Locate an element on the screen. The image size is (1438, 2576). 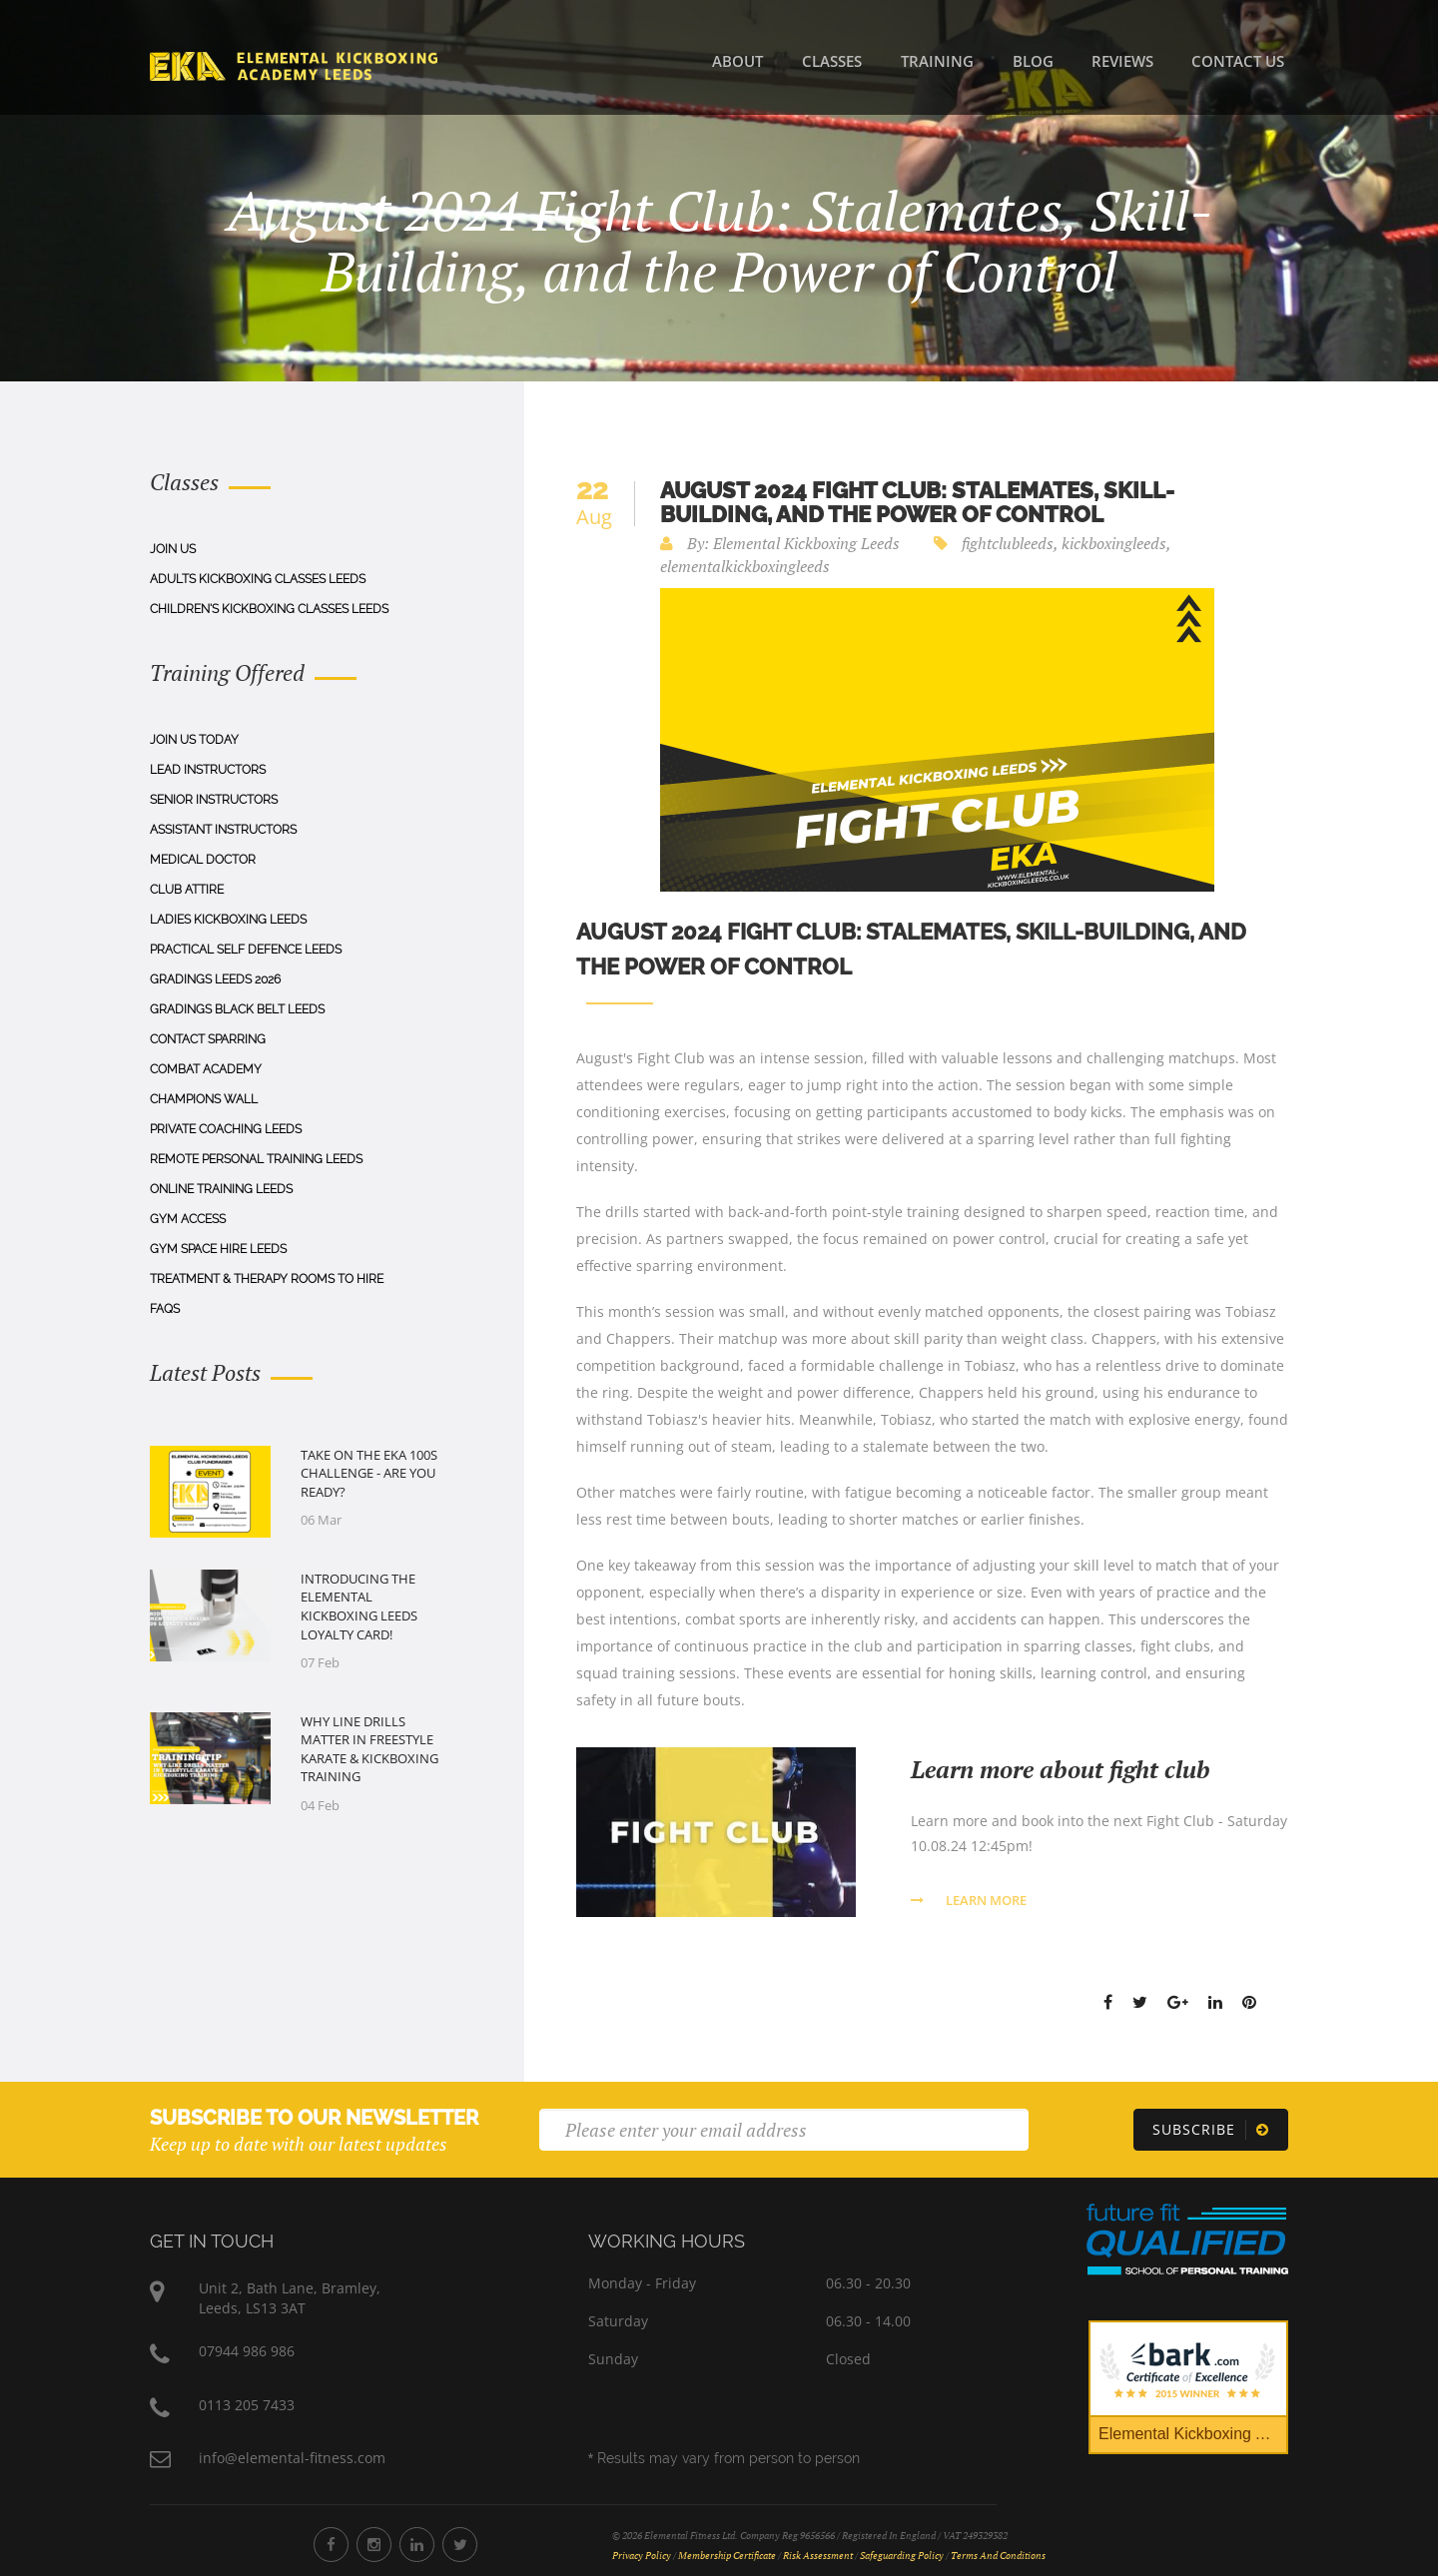
Training is located at coordinates (937, 61).